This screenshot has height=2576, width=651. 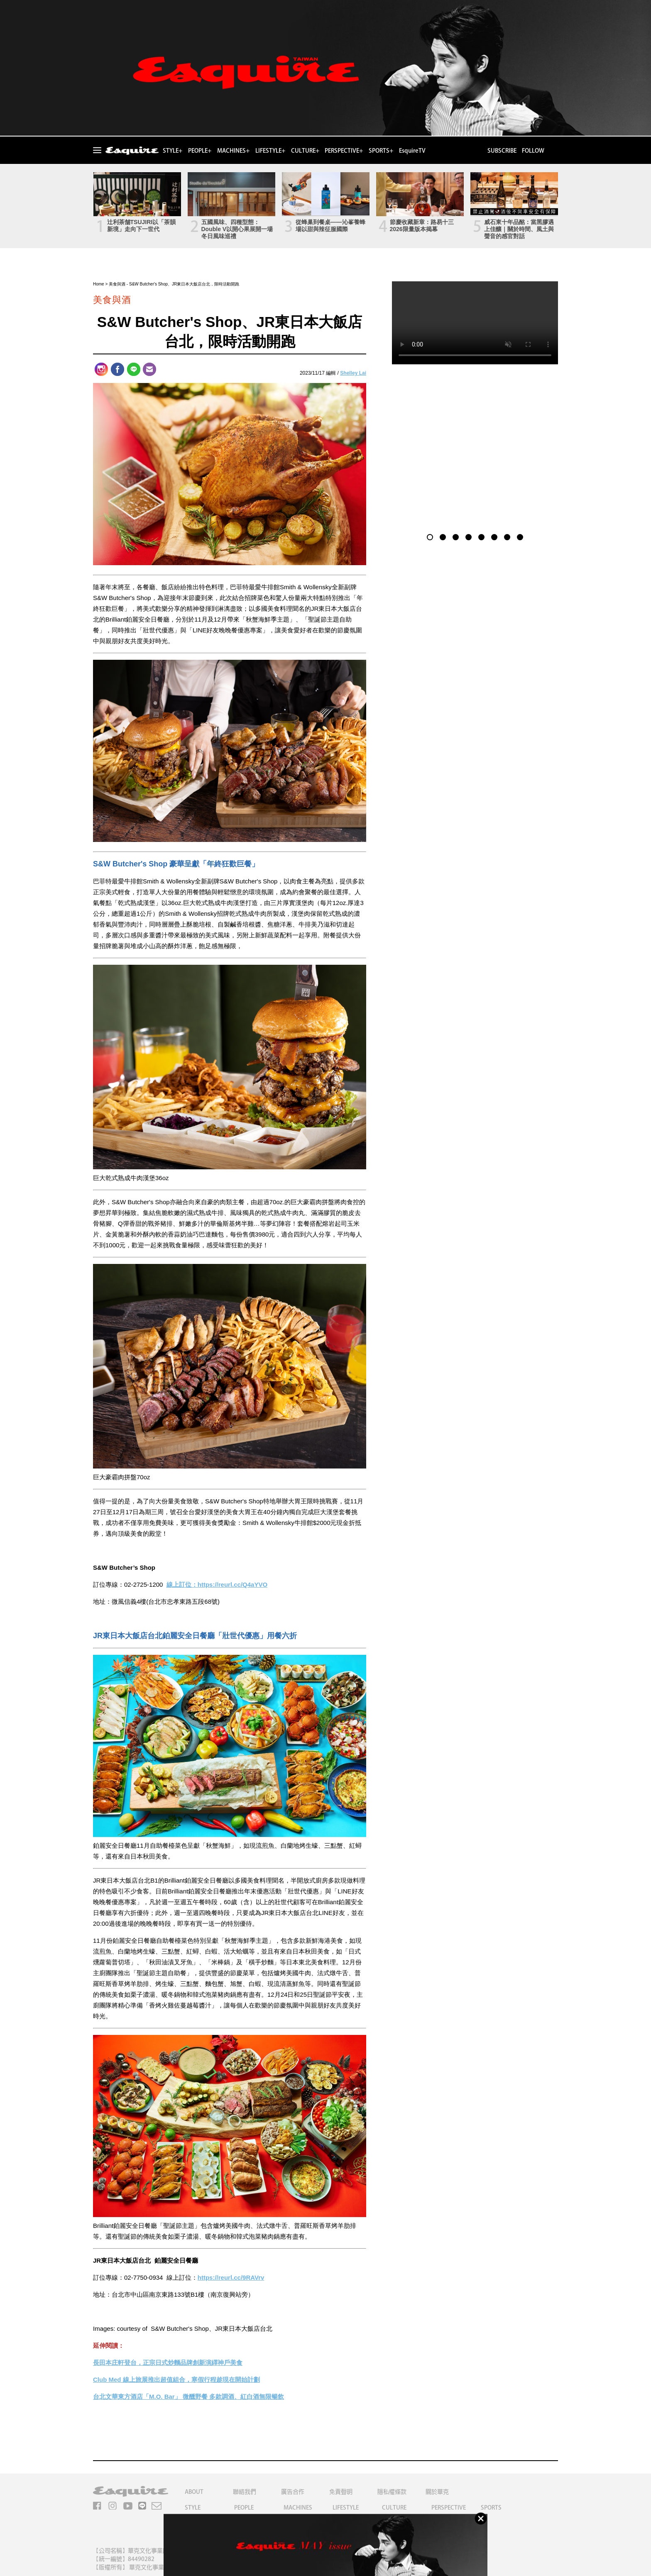 What do you see at coordinates (98, 284) in the screenshot?
I see `Home` at bounding box center [98, 284].